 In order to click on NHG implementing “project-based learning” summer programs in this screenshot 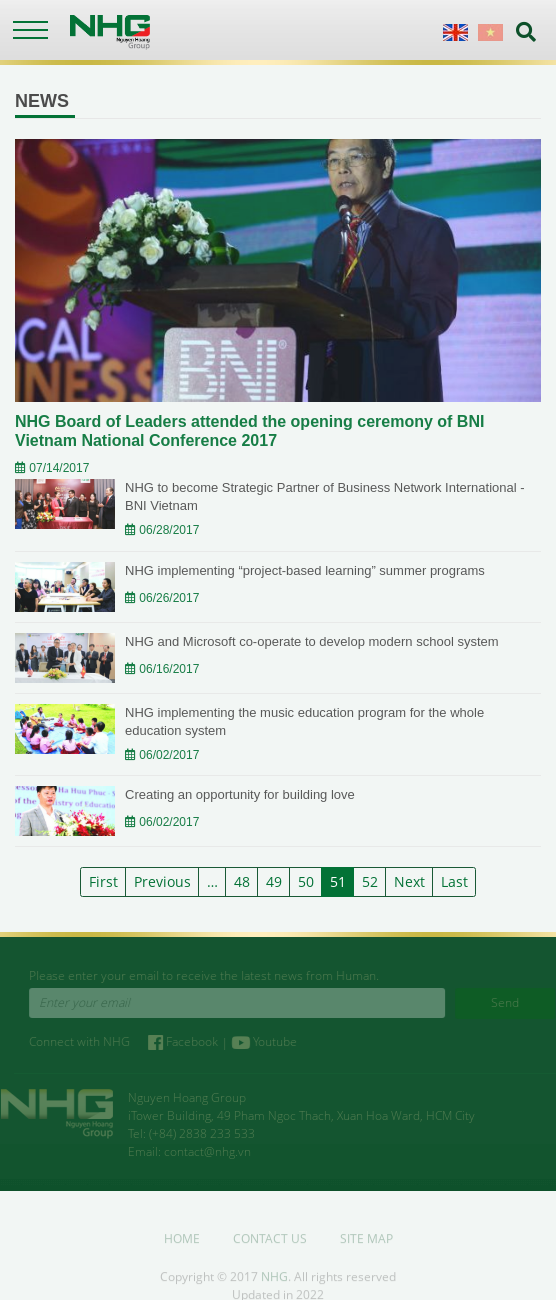, I will do `click(305, 570)`.